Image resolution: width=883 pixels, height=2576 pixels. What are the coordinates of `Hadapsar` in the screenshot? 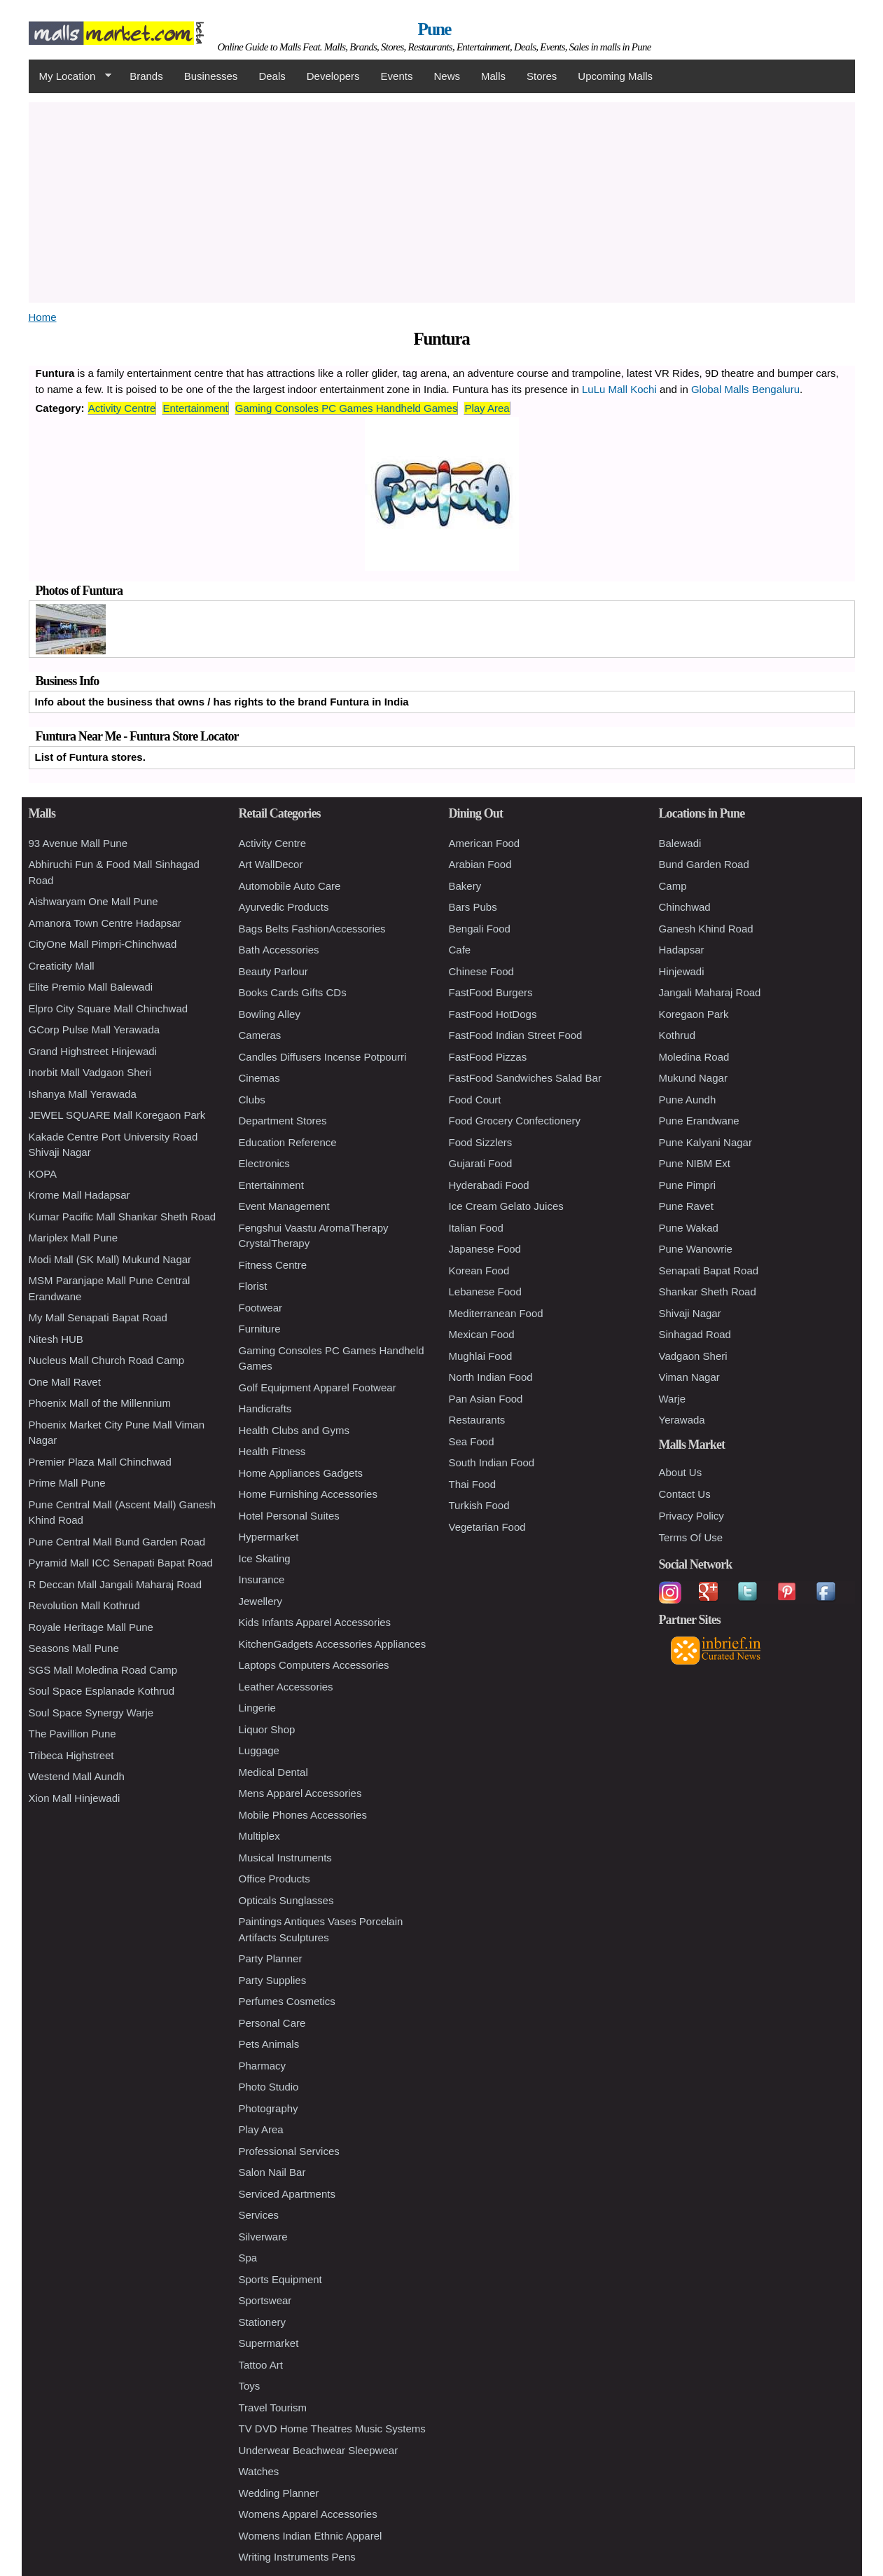 It's located at (681, 950).